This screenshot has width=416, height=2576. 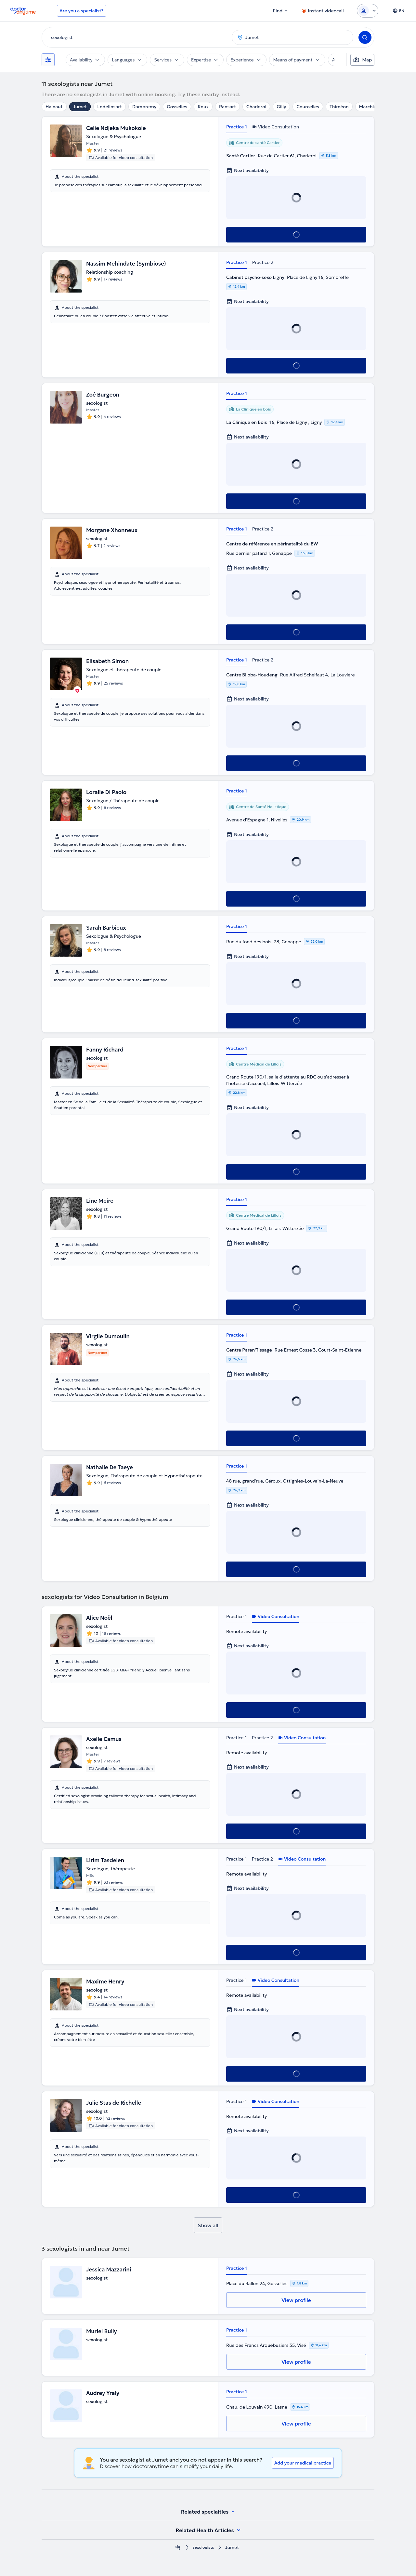 What do you see at coordinates (227, 107) in the screenshot?
I see `Ransart` at bounding box center [227, 107].